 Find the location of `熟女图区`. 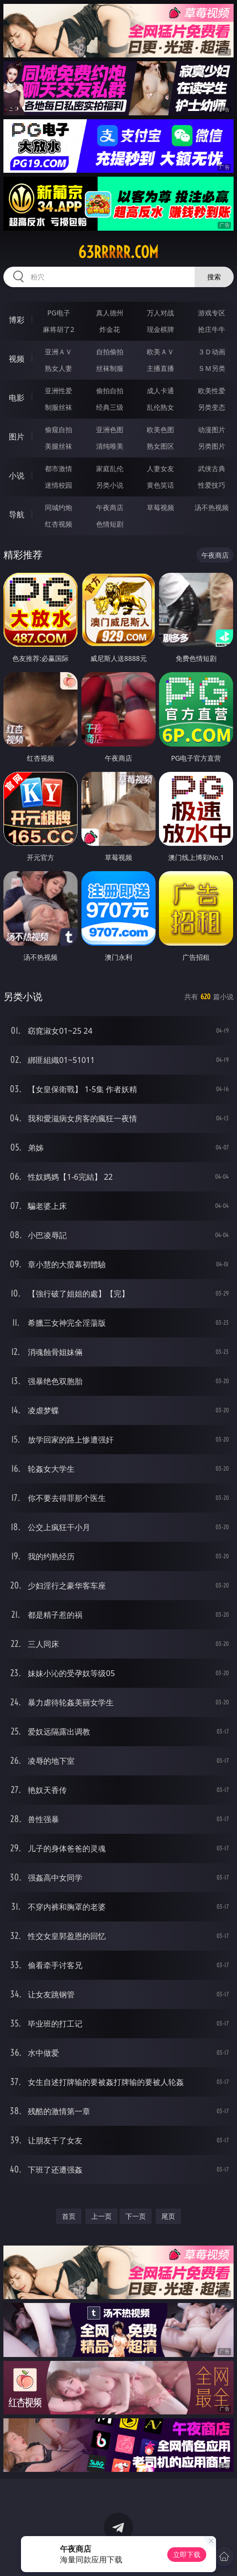

熟女图区 is located at coordinates (160, 446).